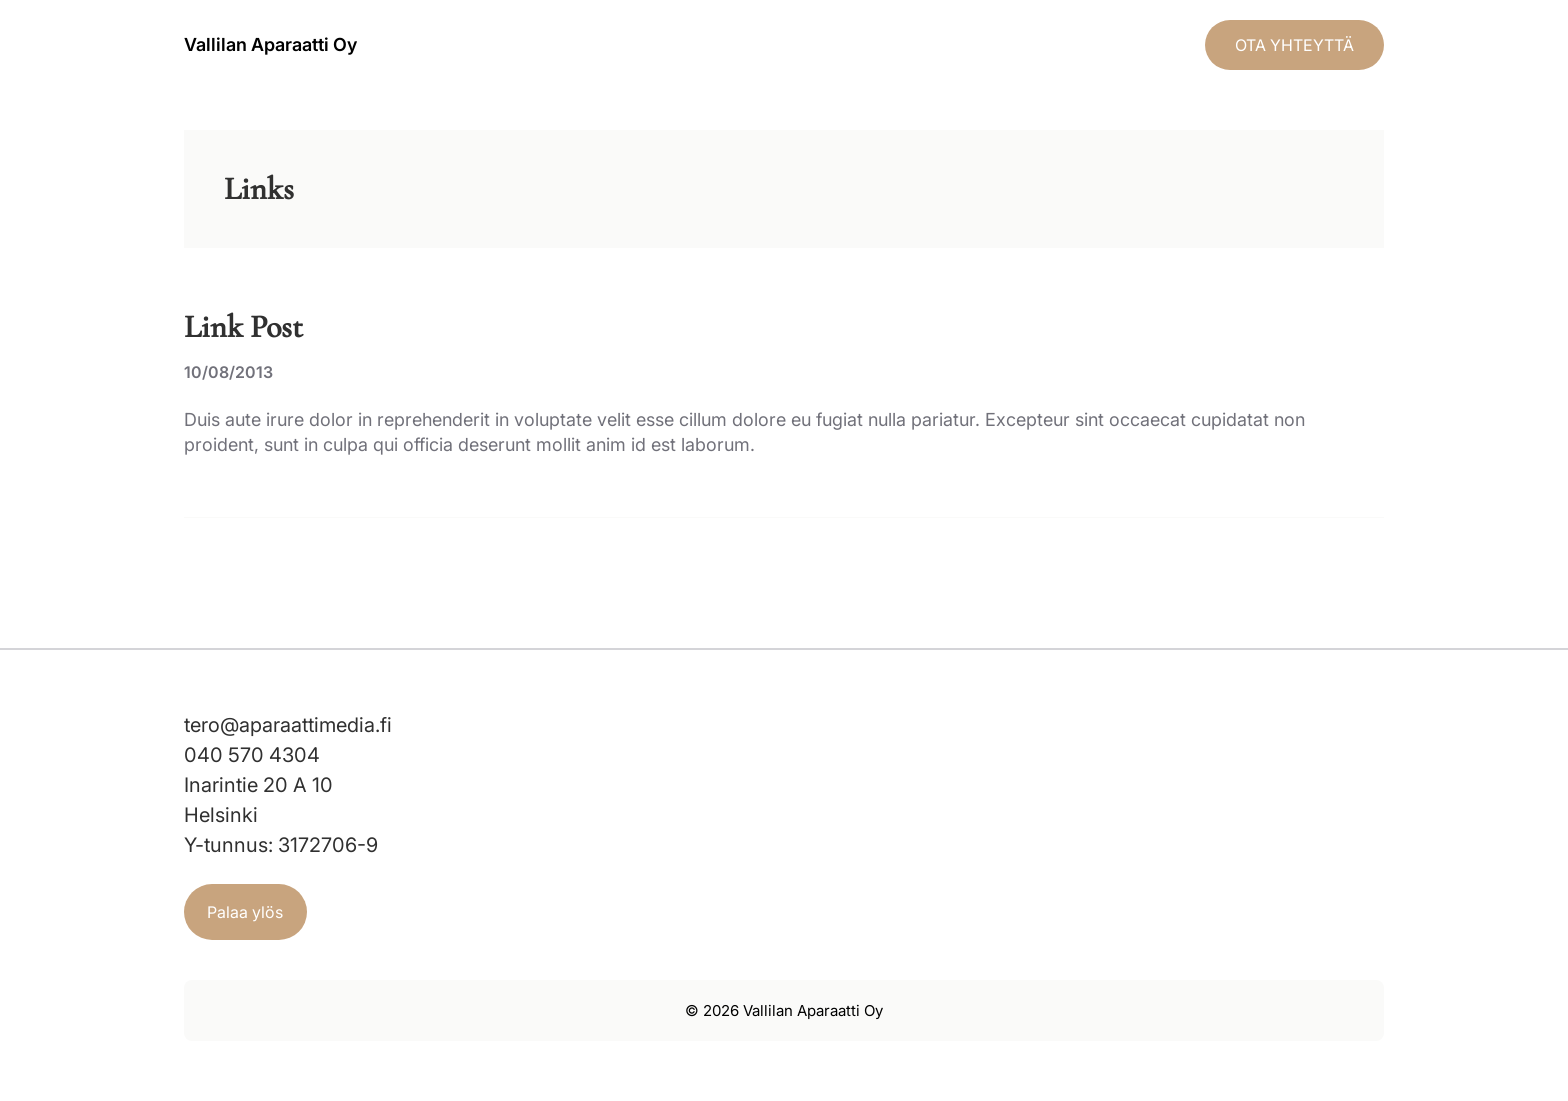 This screenshot has height=1101, width=1568. What do you see at coordinates (228, 372) in the screenshot?
I see `10/08/2013` at bounding box center [228, 372].